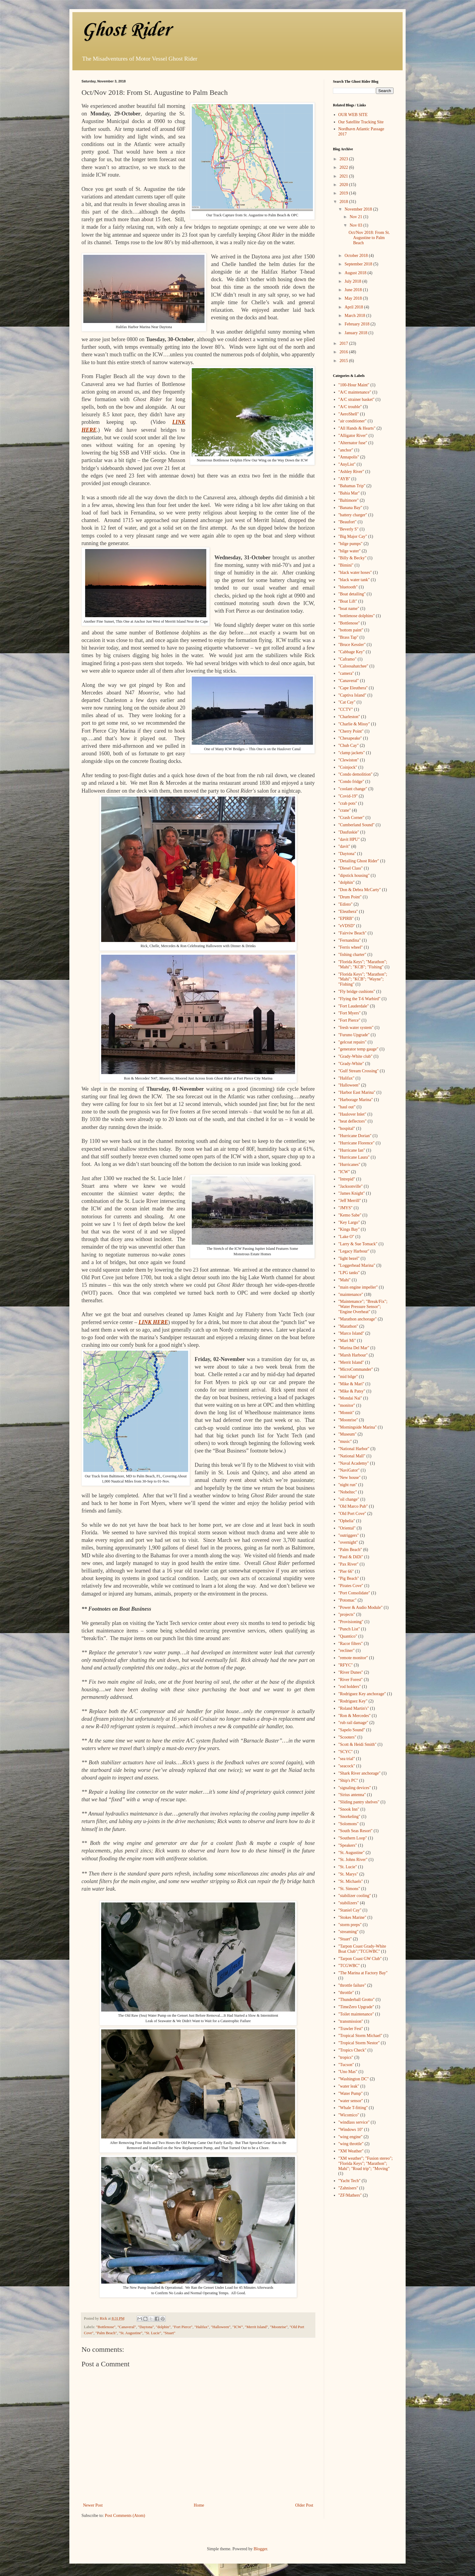 The image size is (475, 2576). I want to click on "Condo fridge", so click(351, 781).